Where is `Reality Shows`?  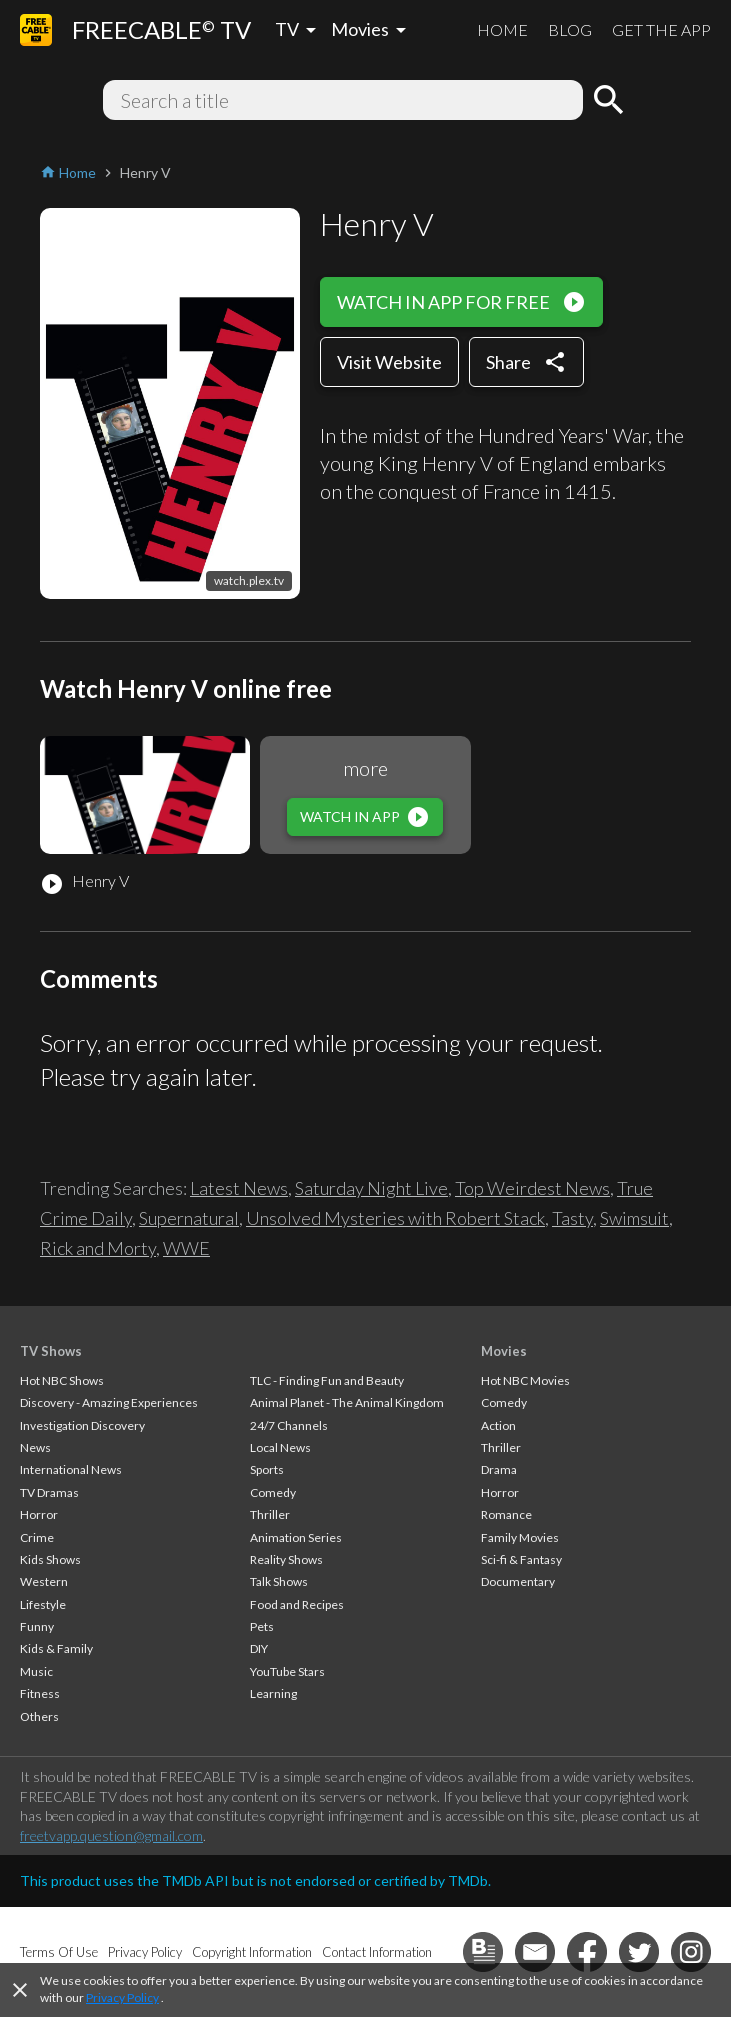 Reality Shows is located at coordinates (286, 1559).